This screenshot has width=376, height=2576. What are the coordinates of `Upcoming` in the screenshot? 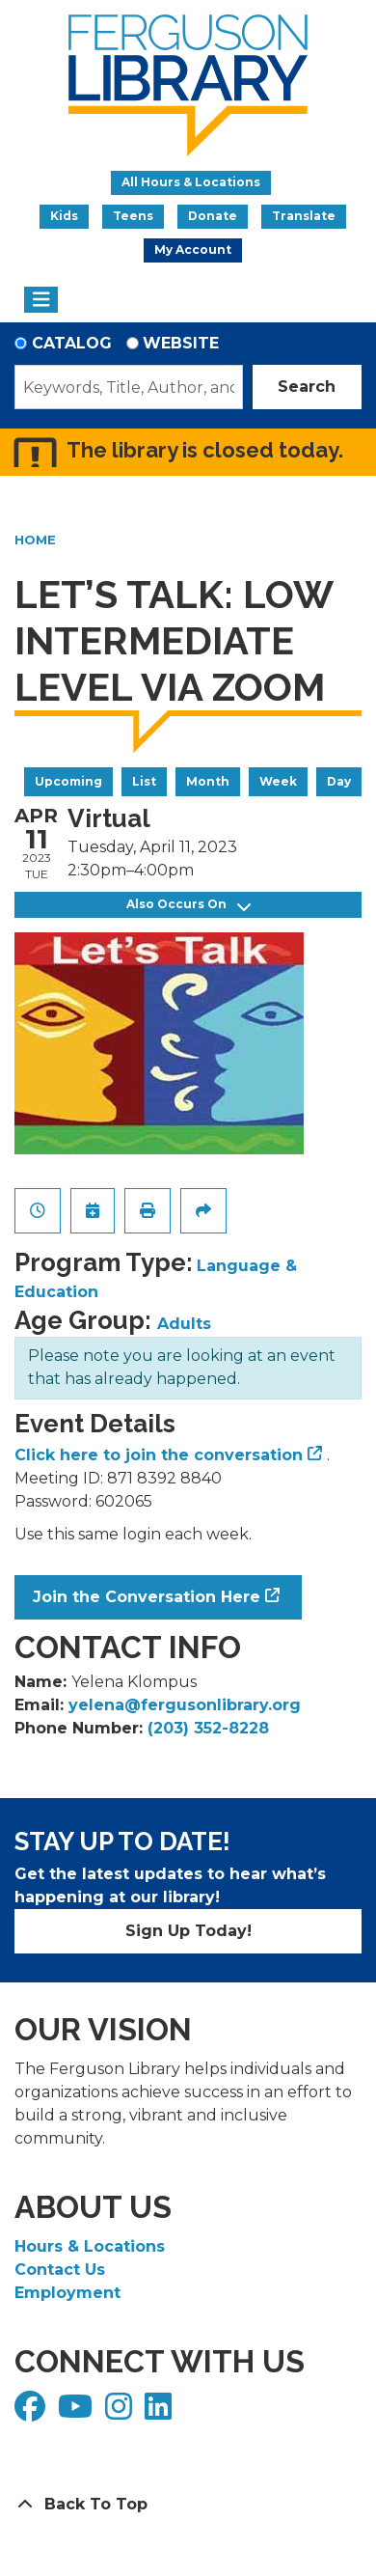 It's located at (68, 781).